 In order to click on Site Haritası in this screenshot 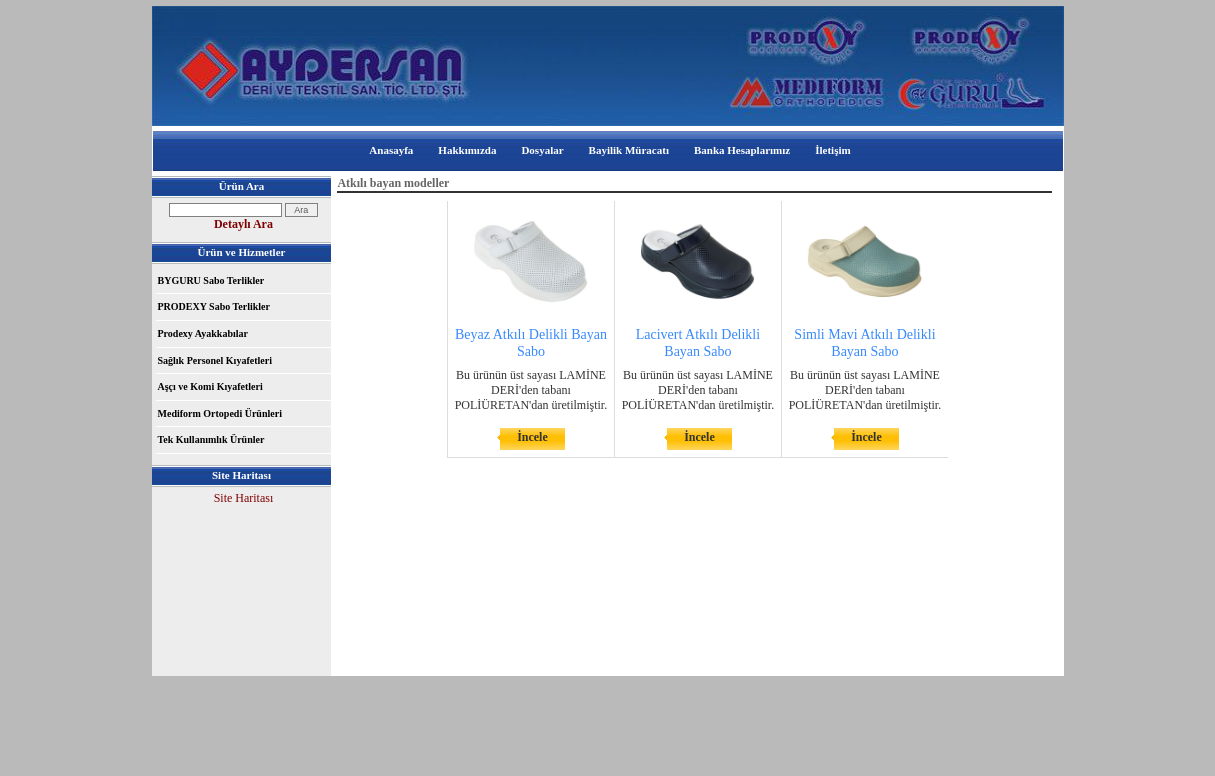, I will do `click(244, 498)`.